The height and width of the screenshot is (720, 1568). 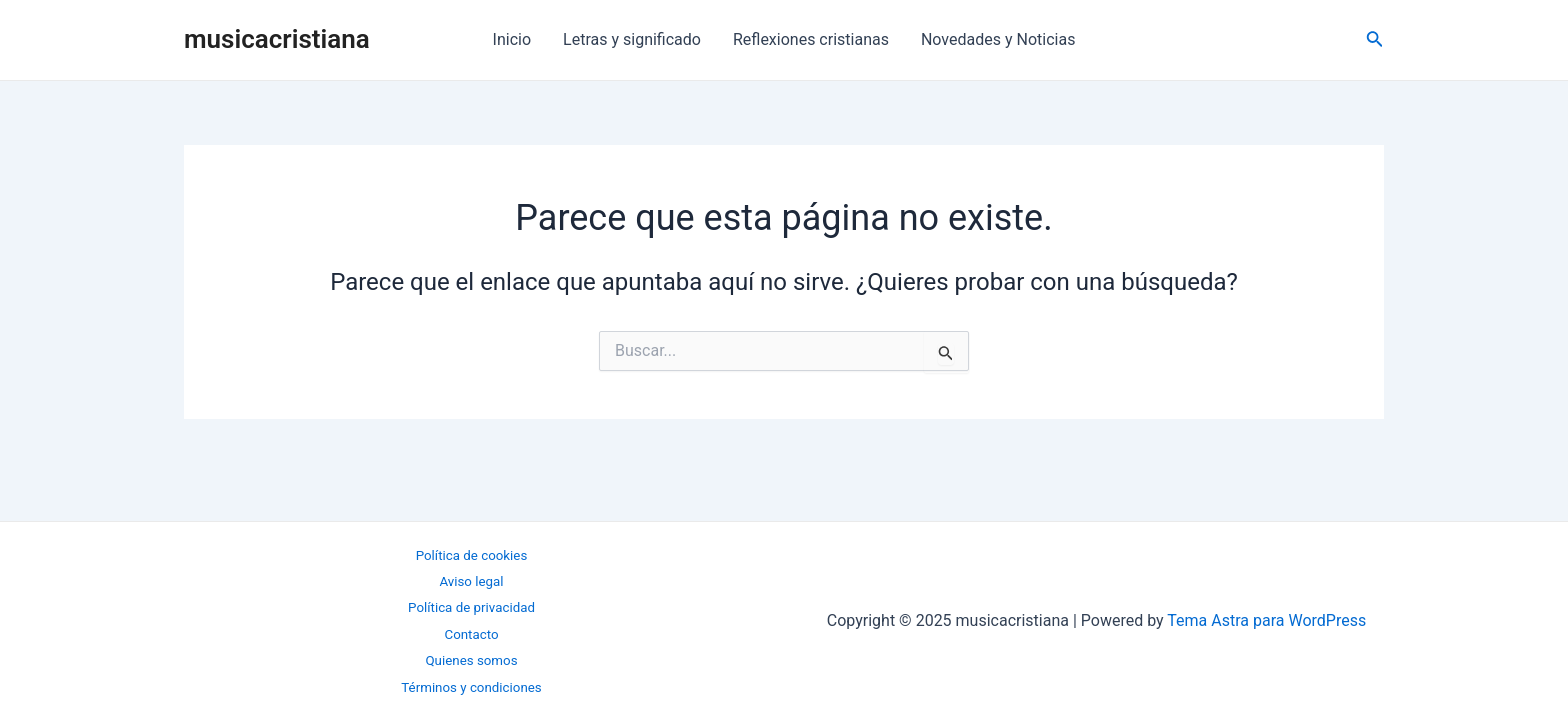 I want to click on Inicio, so click(x=512, y=39).